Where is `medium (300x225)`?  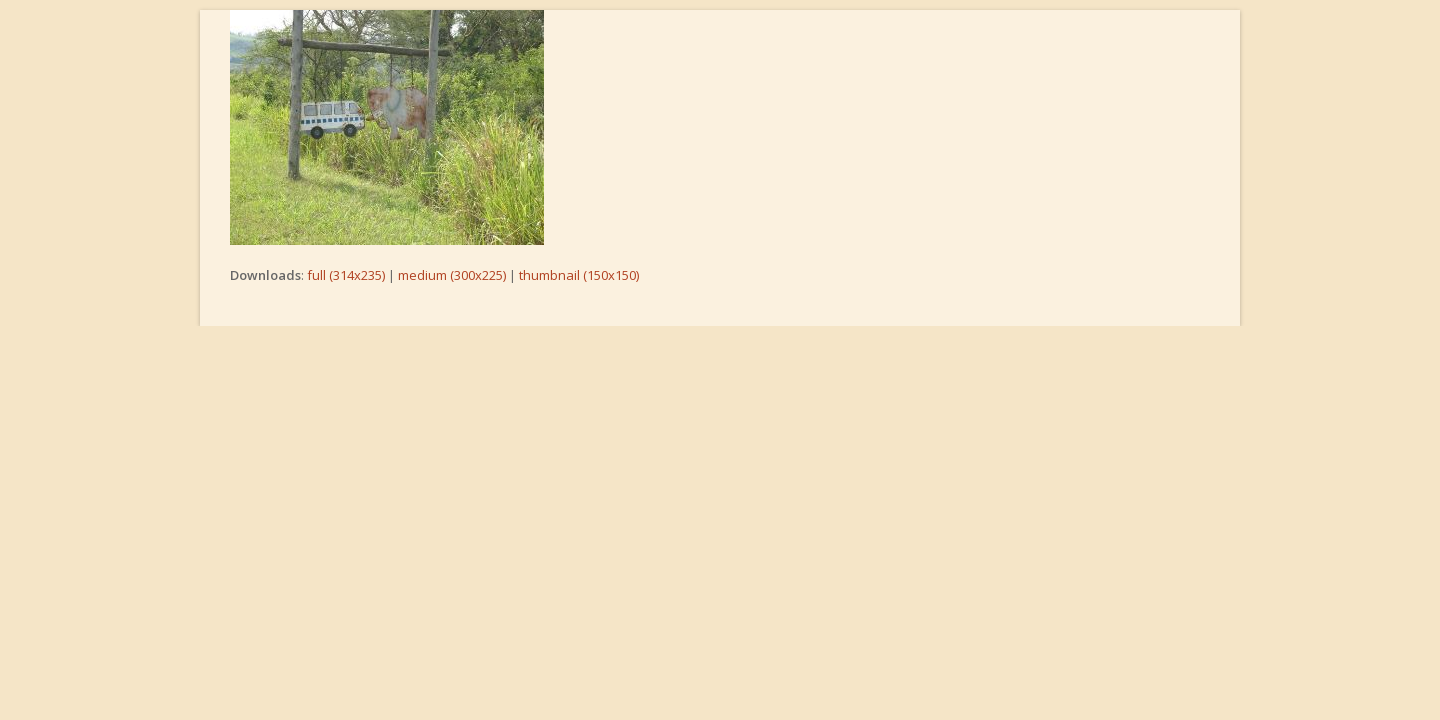
medium (300x225) is located at coordinates (452, 275).